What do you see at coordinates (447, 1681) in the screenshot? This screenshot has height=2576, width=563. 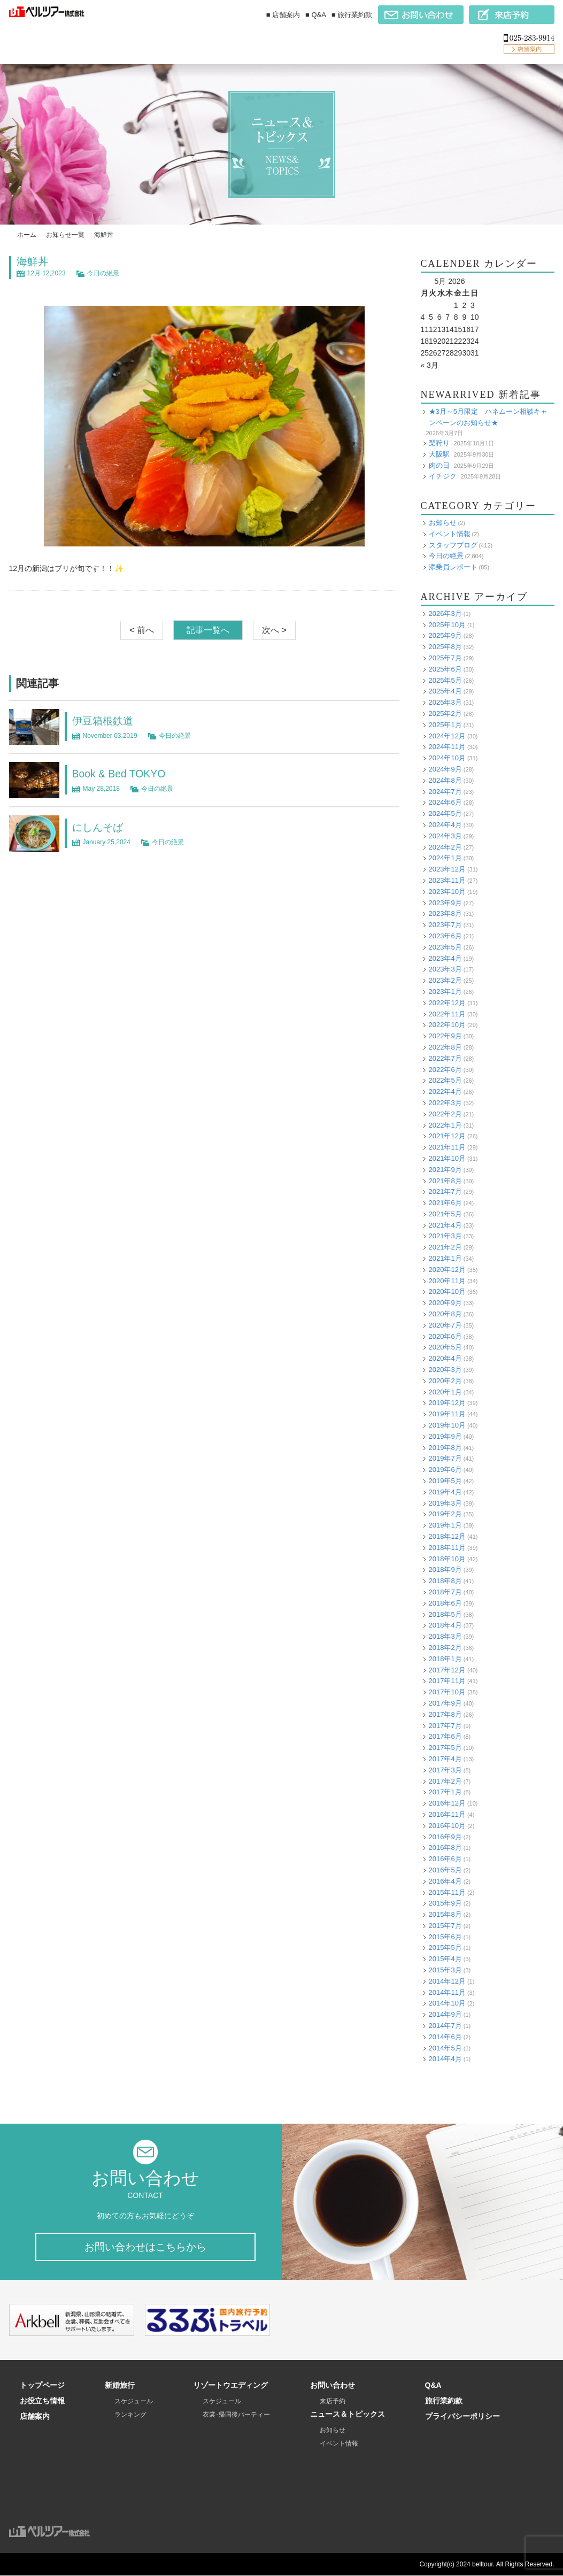 I see `2017年11月` at bounding box center [447, 1681].